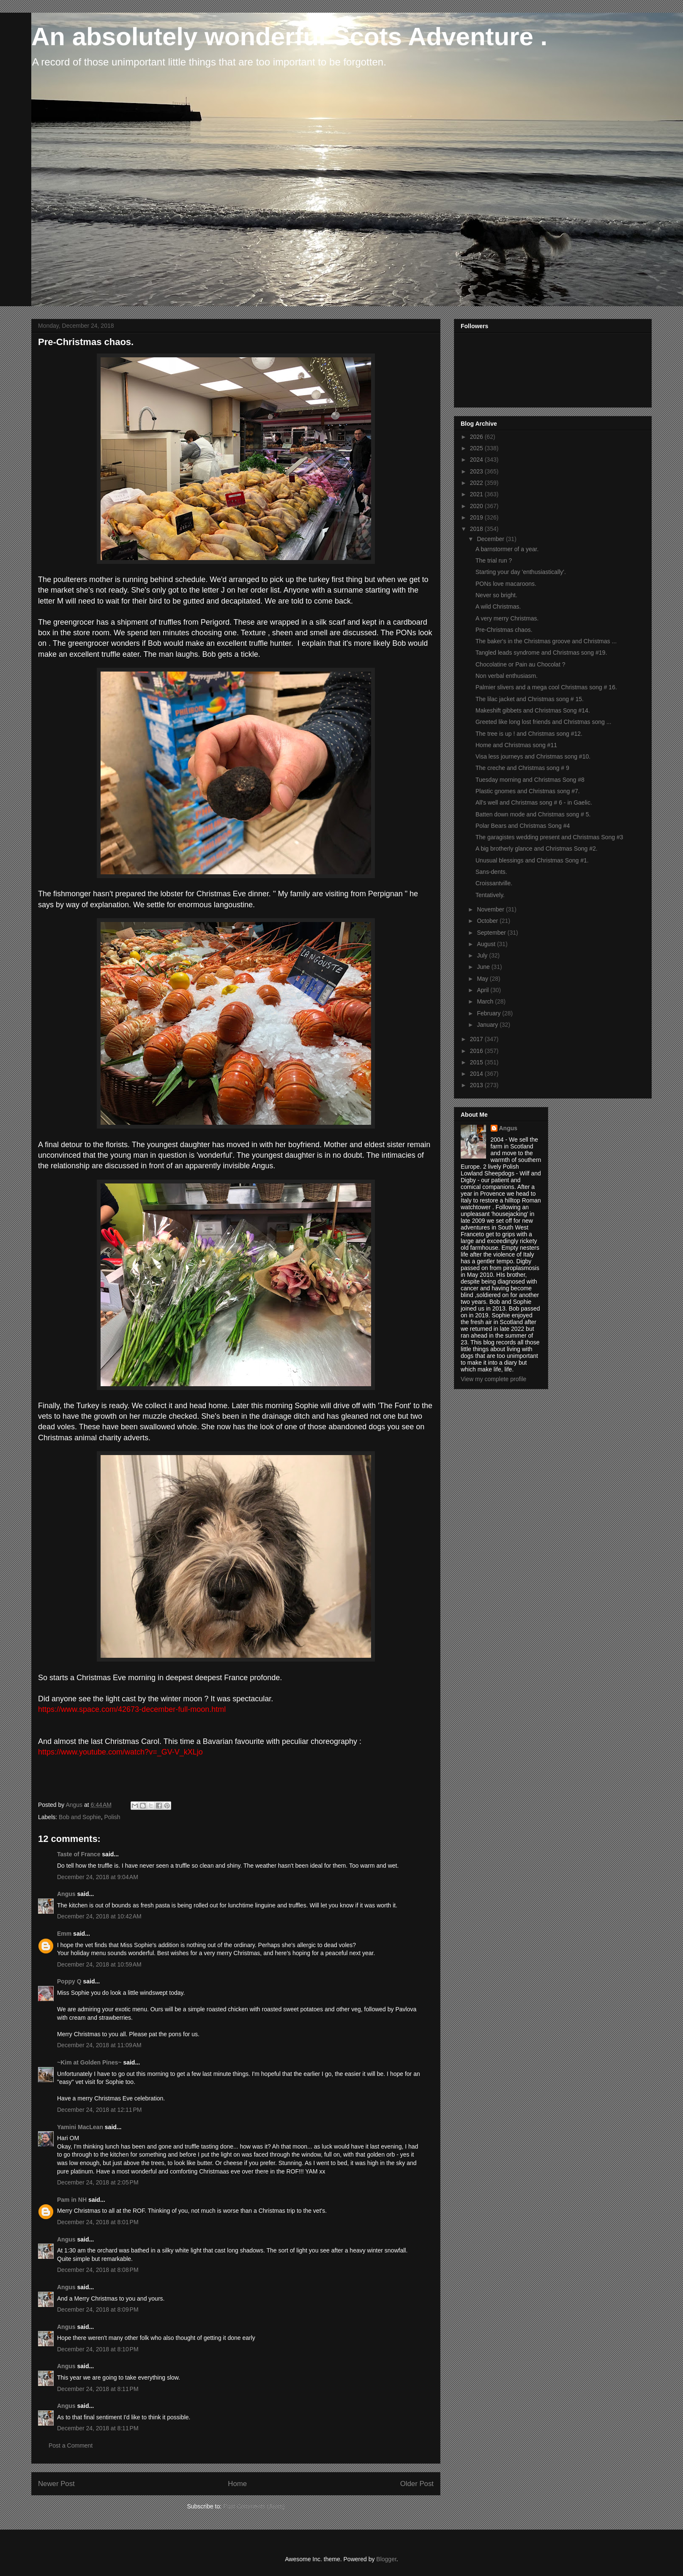 The height and width of the screenshot is (2576, 683). Describe the element at coordinates (486, 1001) in the screenshot. I see `March` at that location.